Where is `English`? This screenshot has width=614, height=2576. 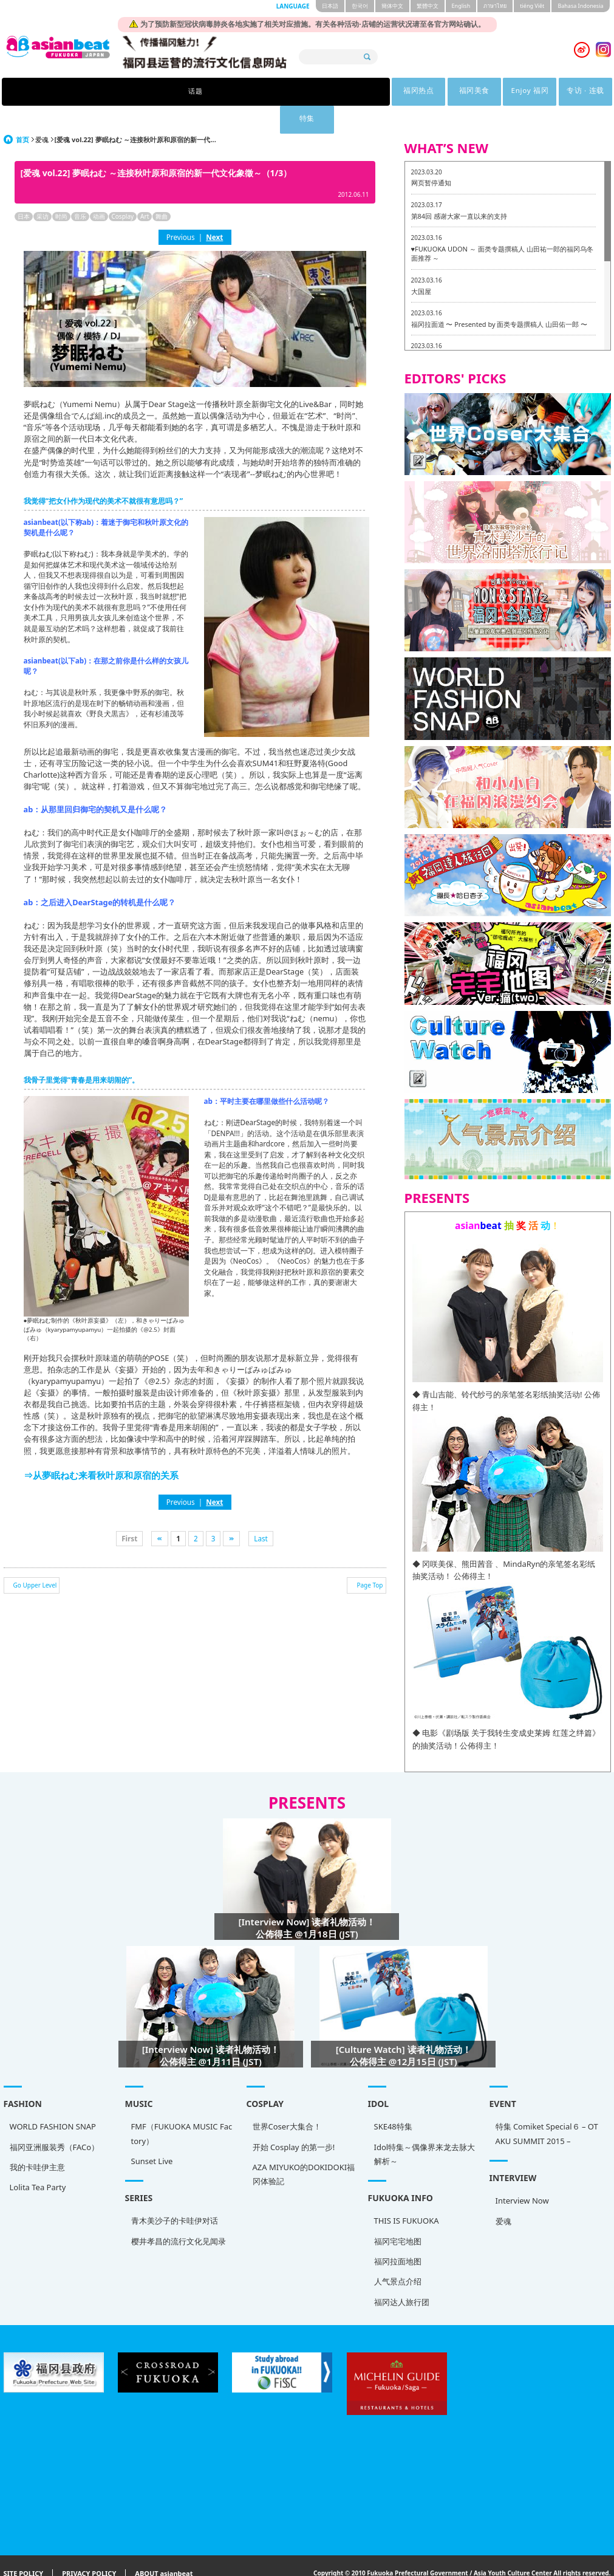 English is located at coordinates (461, 6).